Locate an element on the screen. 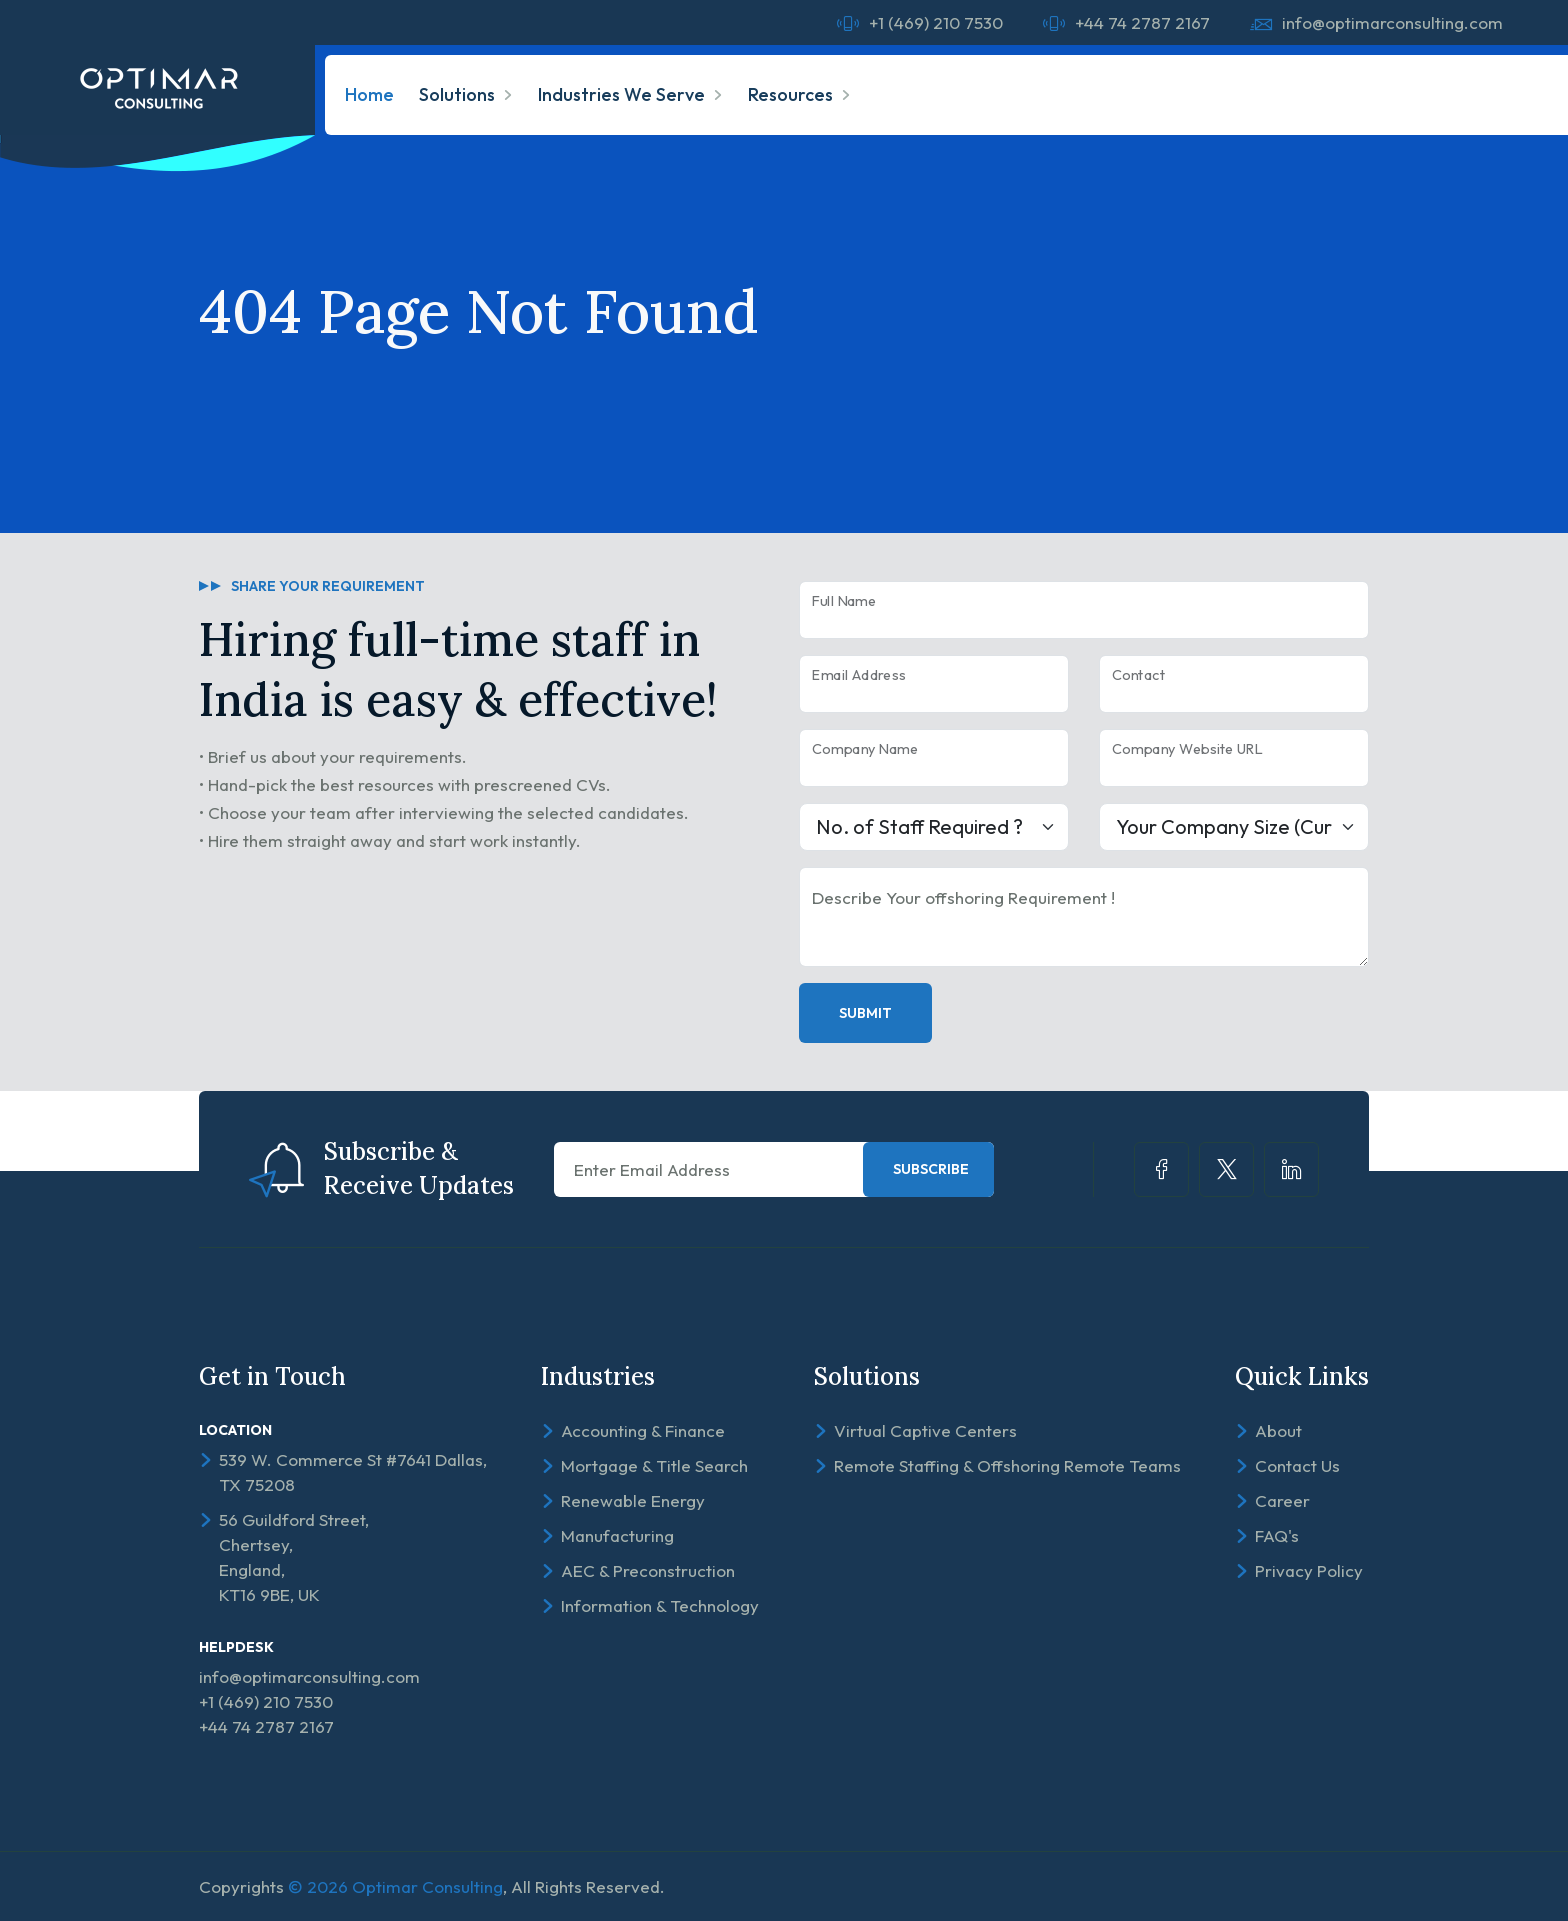 This screenshot has width=1568, height=1921. +44 74 2787 2167 is located at coordinates (1142, 22).